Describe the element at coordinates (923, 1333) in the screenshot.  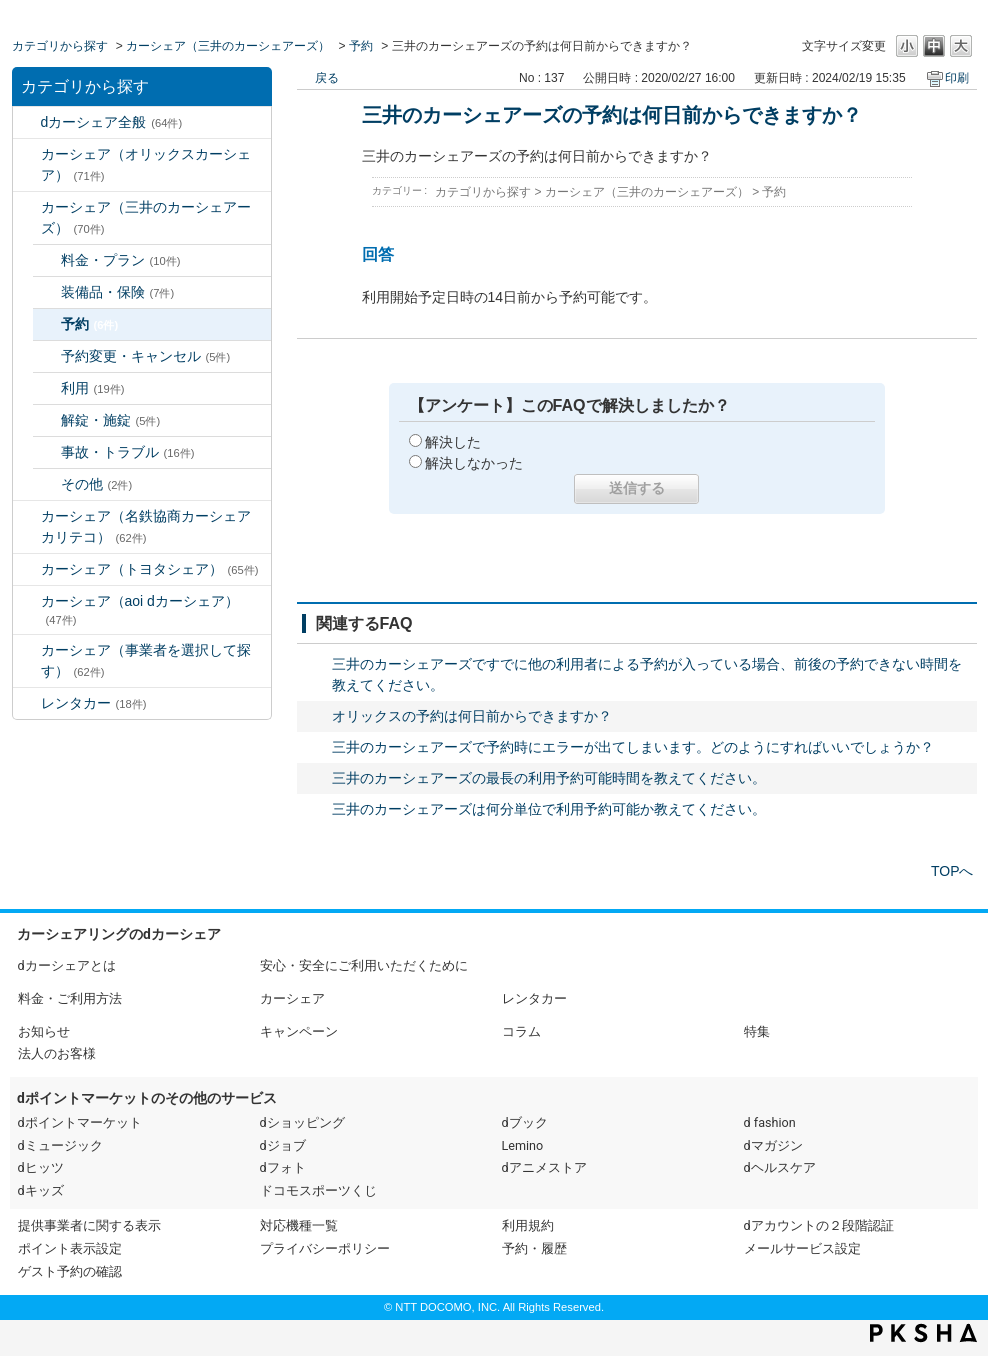
I see `PKSHA FAQ logo` at that location.